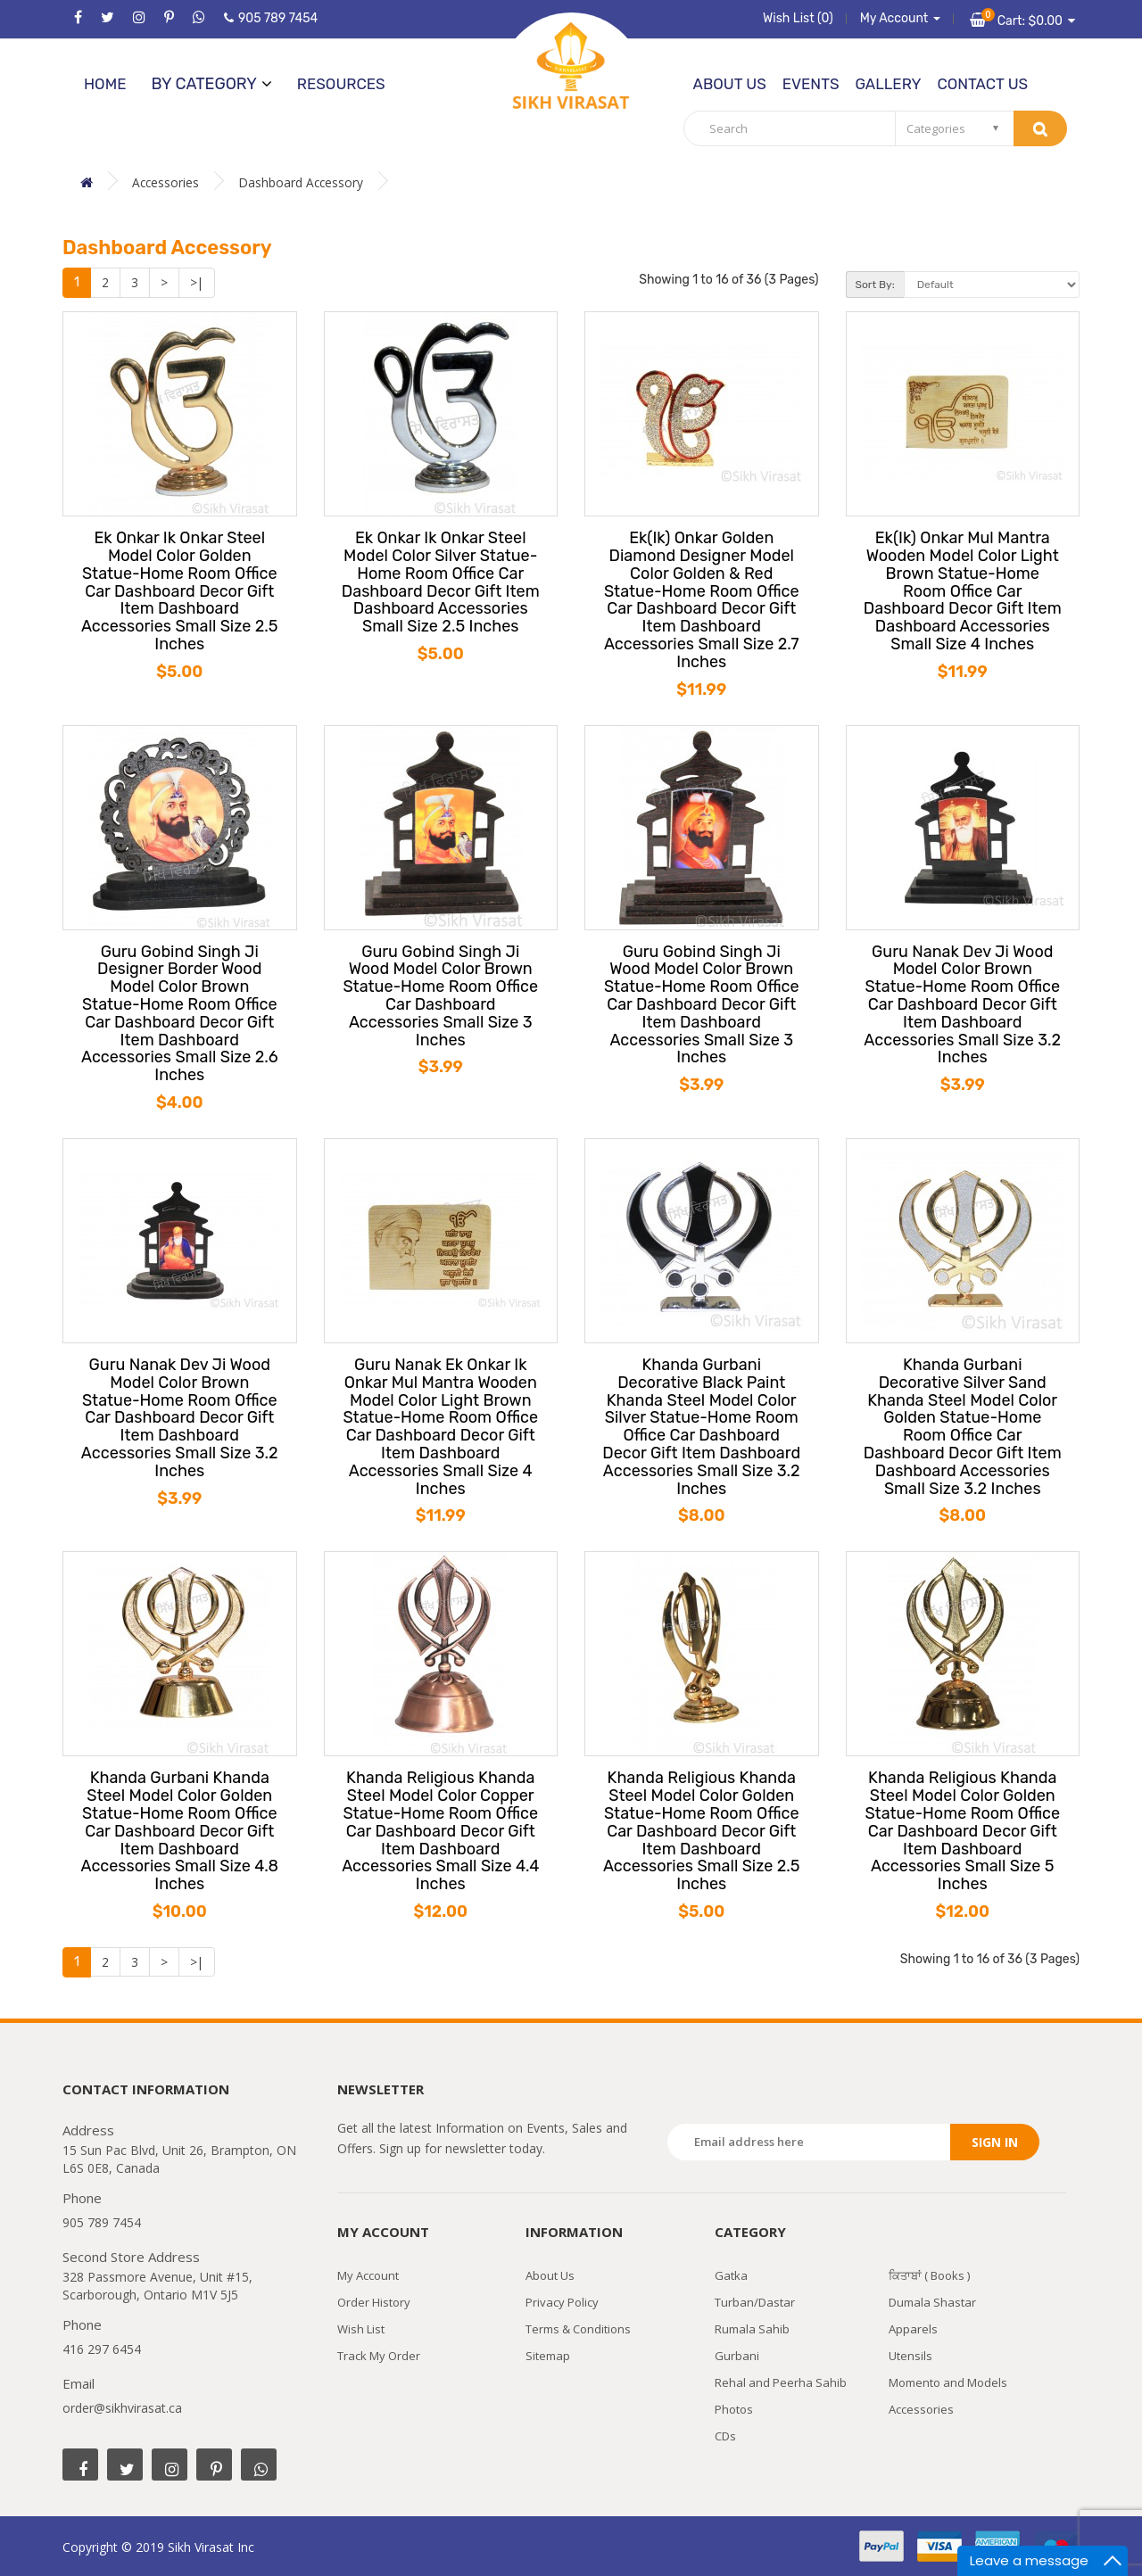  Describe the element at coordinates (982, 84) in the screenshot. I see `Contact Us` at that location.